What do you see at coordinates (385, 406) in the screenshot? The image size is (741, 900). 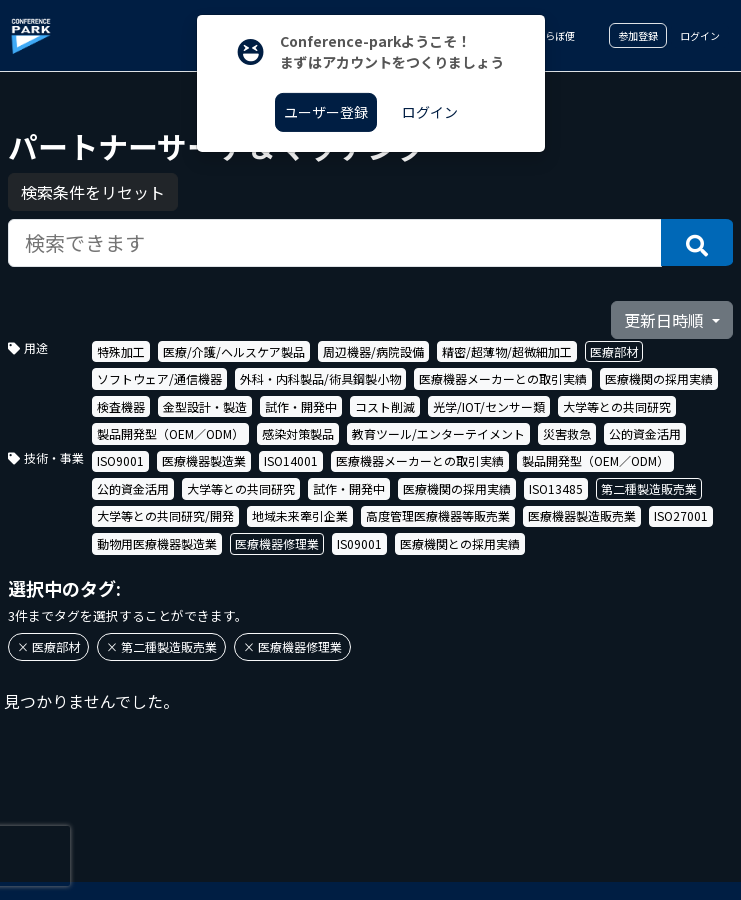 I see `コスト削減` at bounding box center [385, 406].